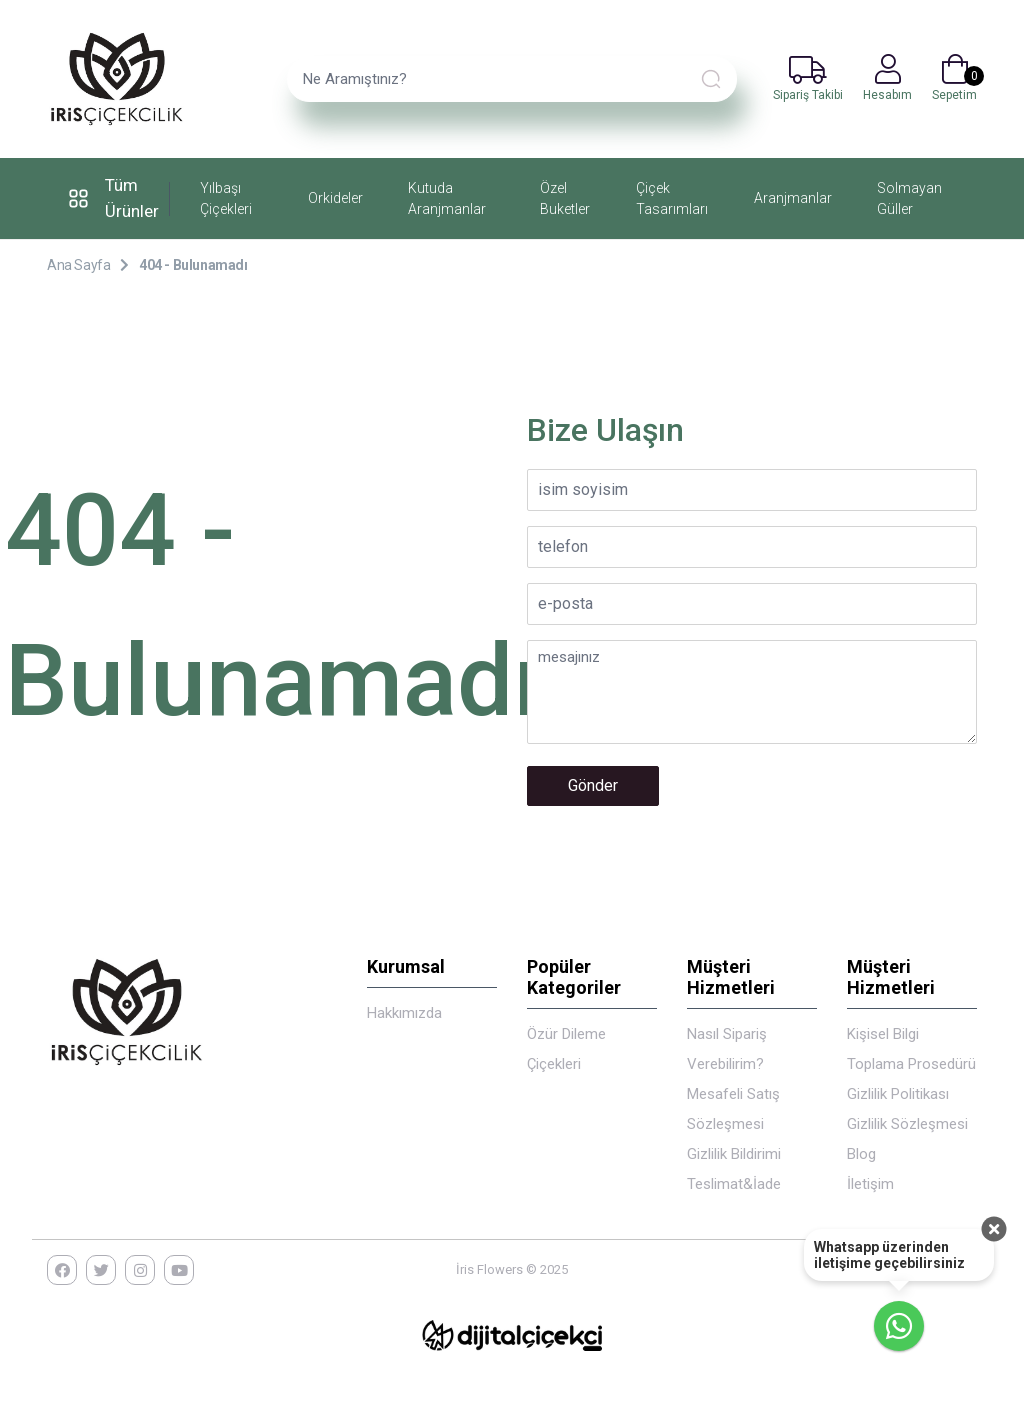 Image resolution: width=1024 pixels, height=1416 pixels. What do you see at coordinates (870, 1184) in the screenshot?
I see `İletişim` at bounding box center [870, 1184].